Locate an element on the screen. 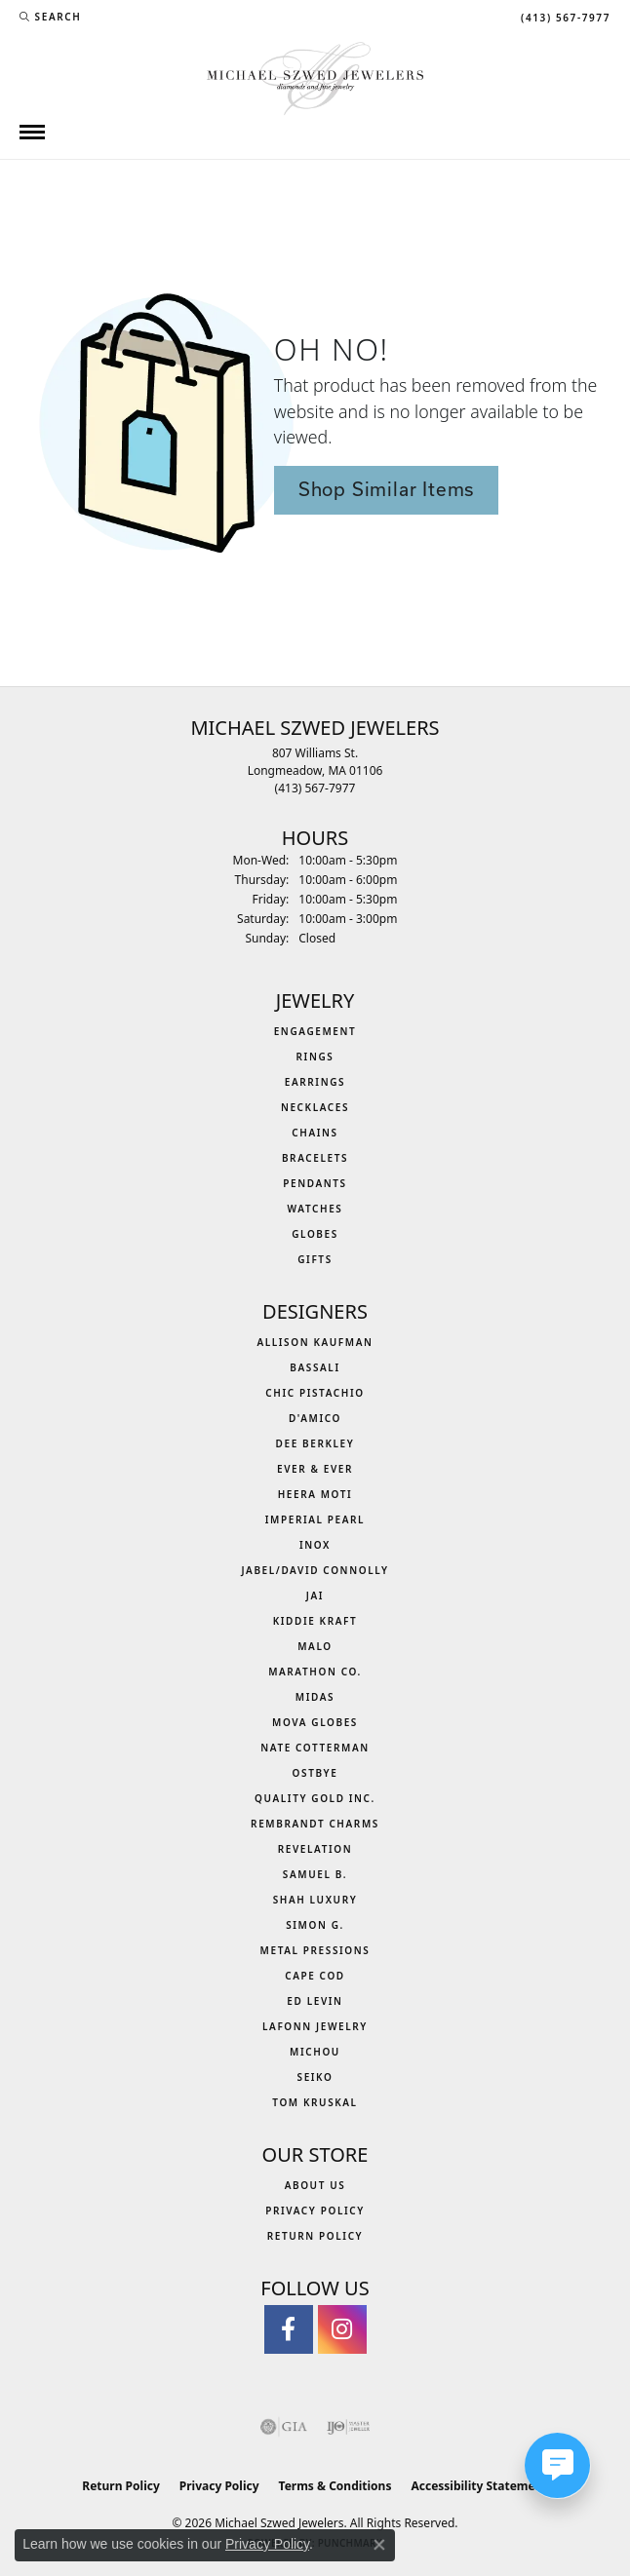 The width and height of the screenshot is (630, 2576). MALO [menuitem] is located at coordinates (315, 1646).